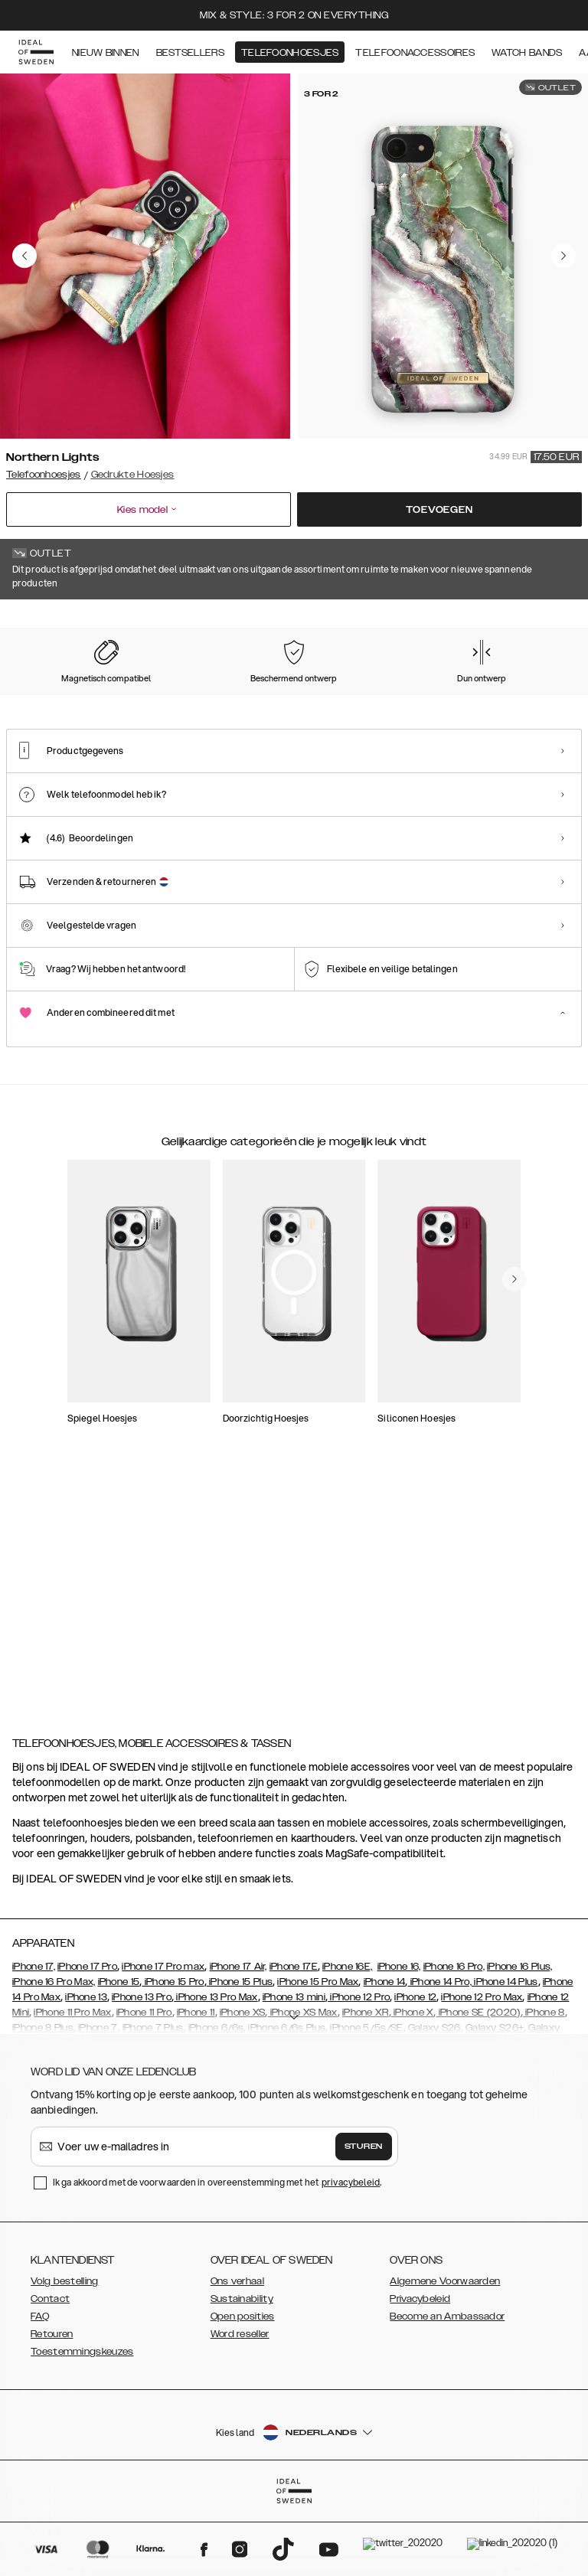 Image resolution: width=588 pixels, height=2576 pixels. I want to click on Sturen, so click(364, 2223).